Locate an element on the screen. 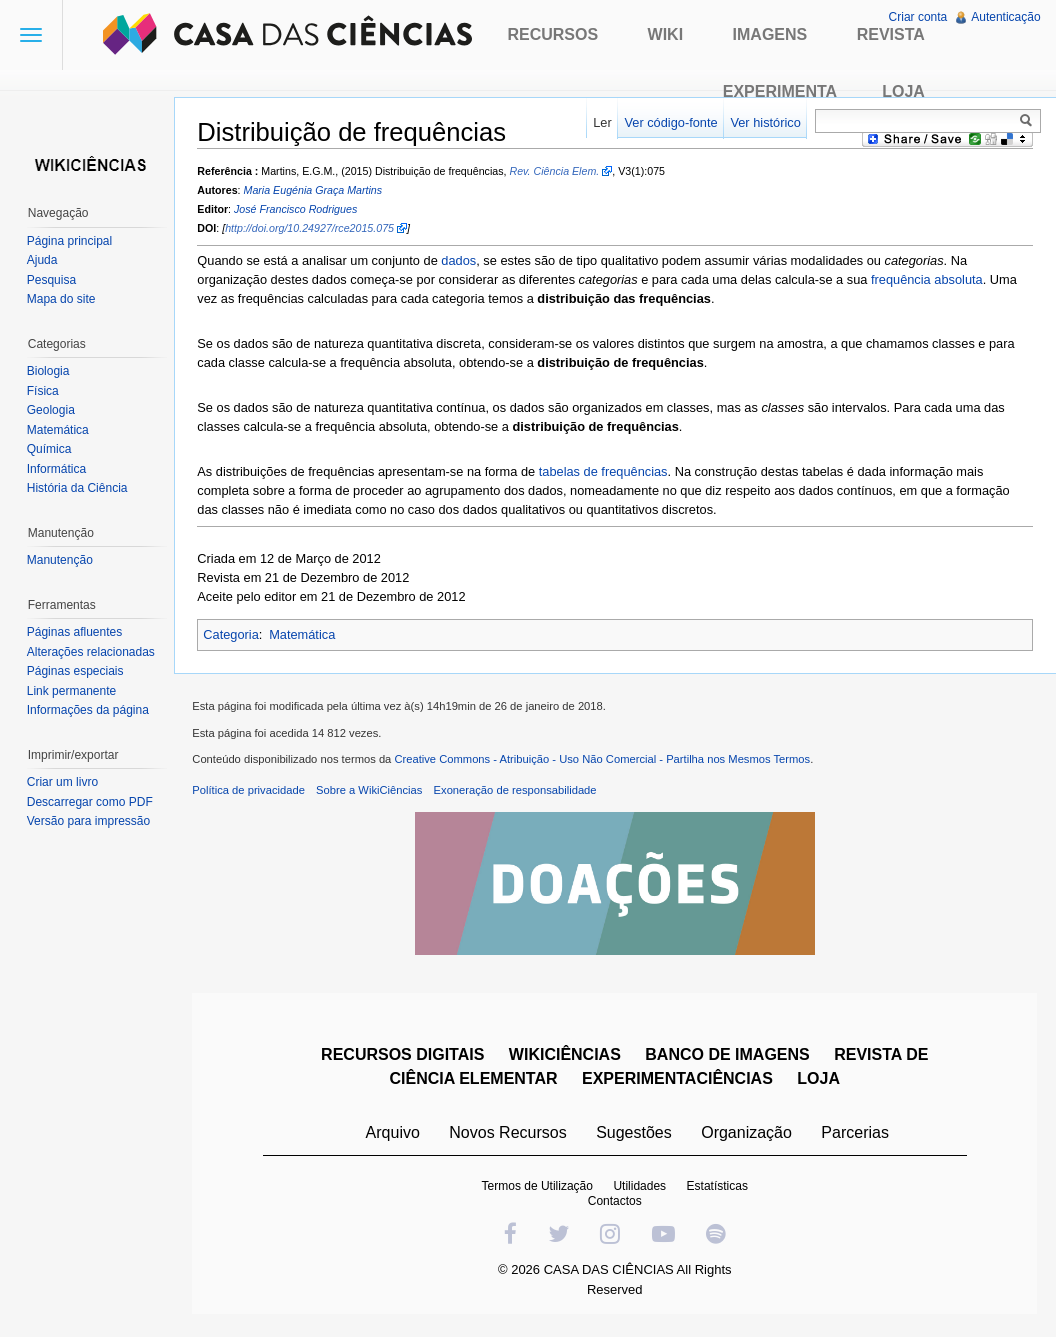 Image resolution: width=1056 pixels, height=1337 pixels. Sobre a WikiCiências is located at coordinates (373, 793).